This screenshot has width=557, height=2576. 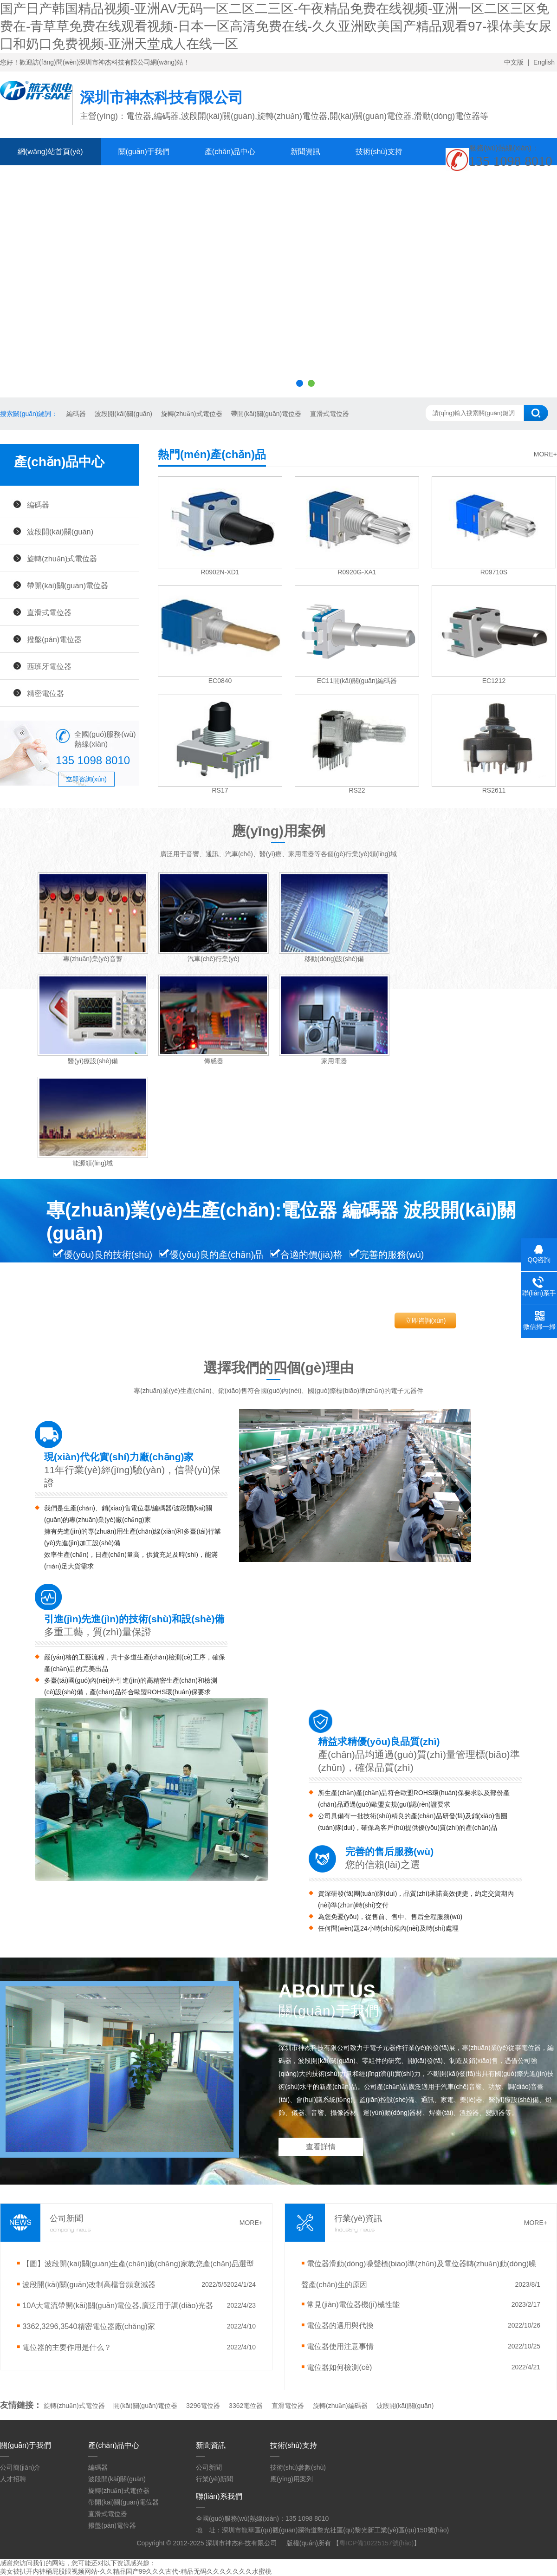 What do you see at coordinates (209, 2467) in the screenshot?
I see `公司新聞` at bounding box center [209, 2467].